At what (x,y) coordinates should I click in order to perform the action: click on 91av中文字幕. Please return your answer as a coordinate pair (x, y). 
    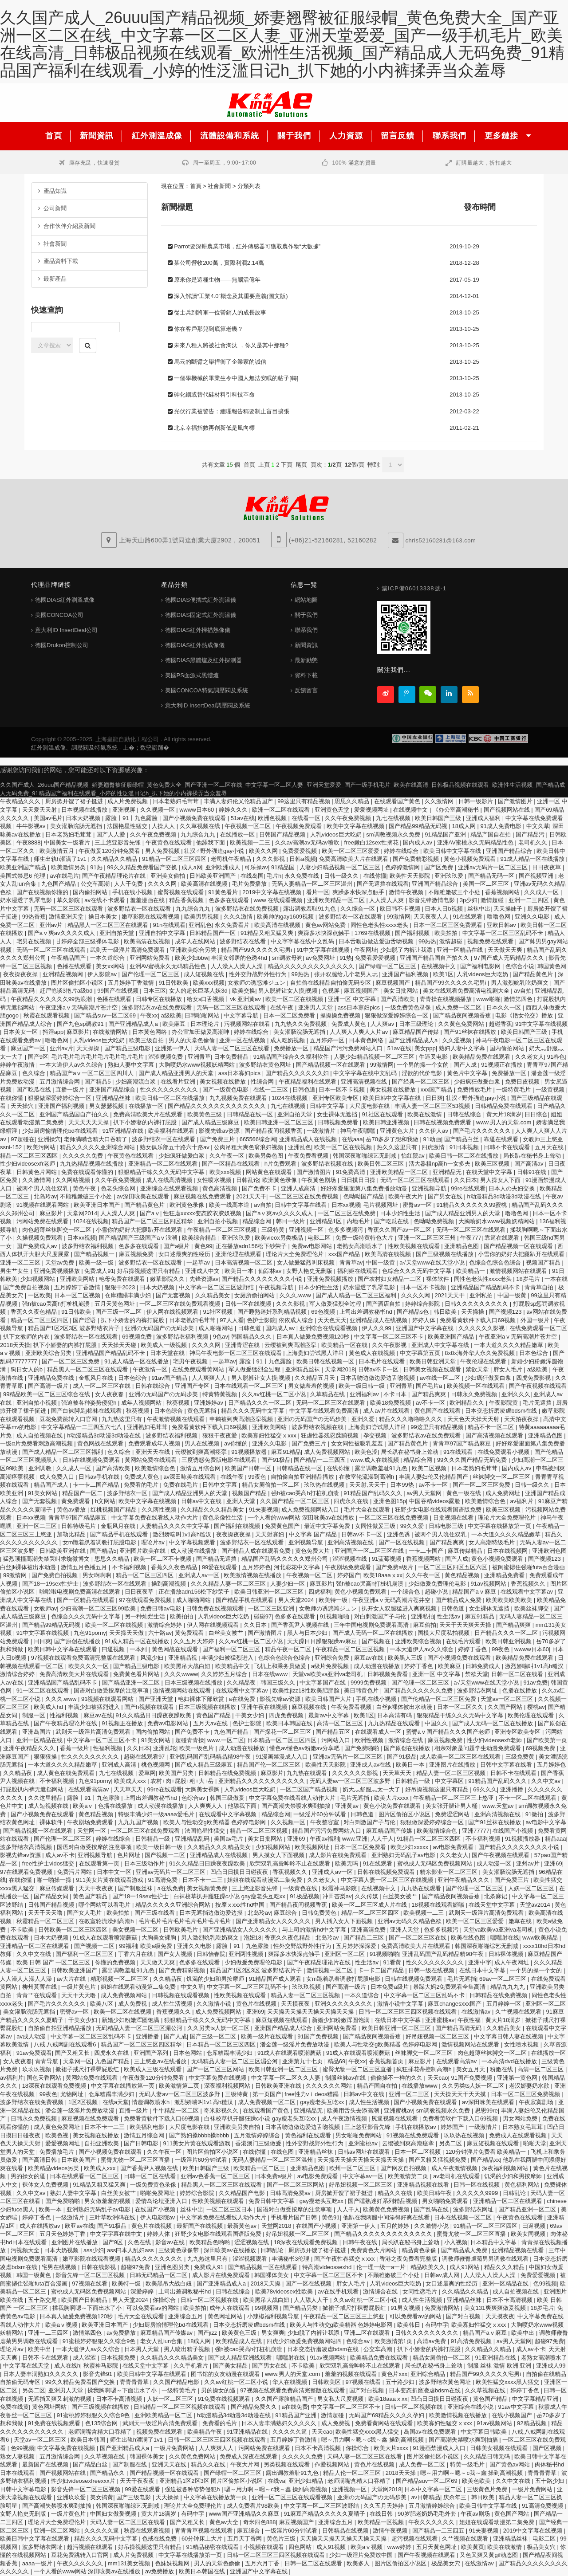
    Looking at the image, I should click on (517, 2406).